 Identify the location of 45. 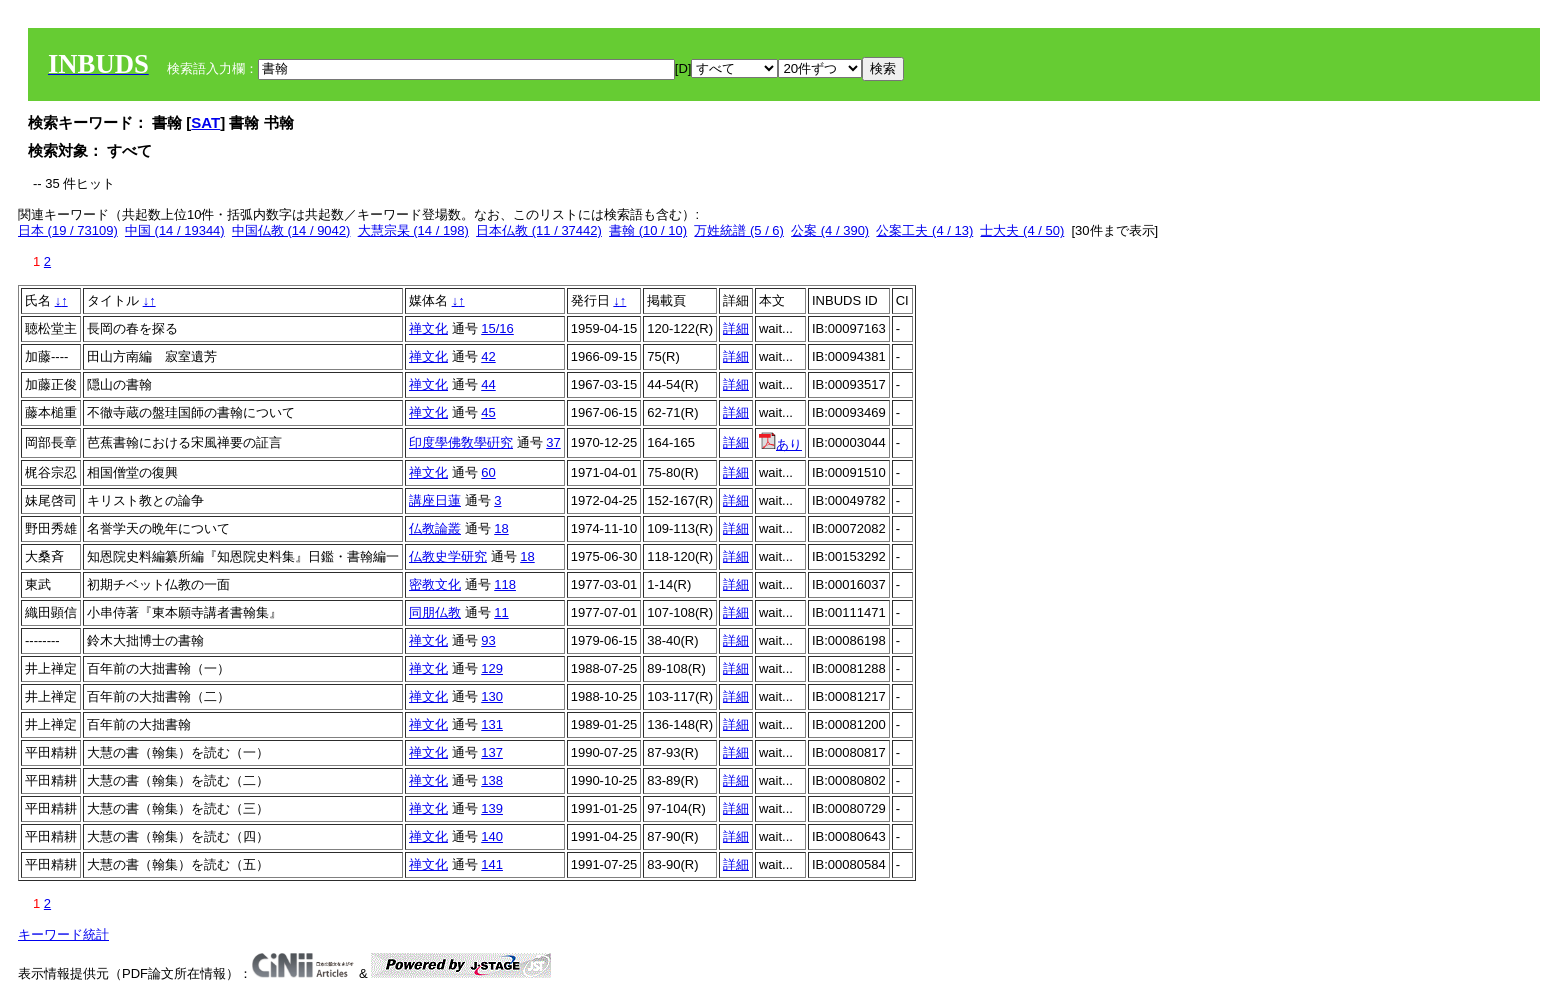
(488, 412).